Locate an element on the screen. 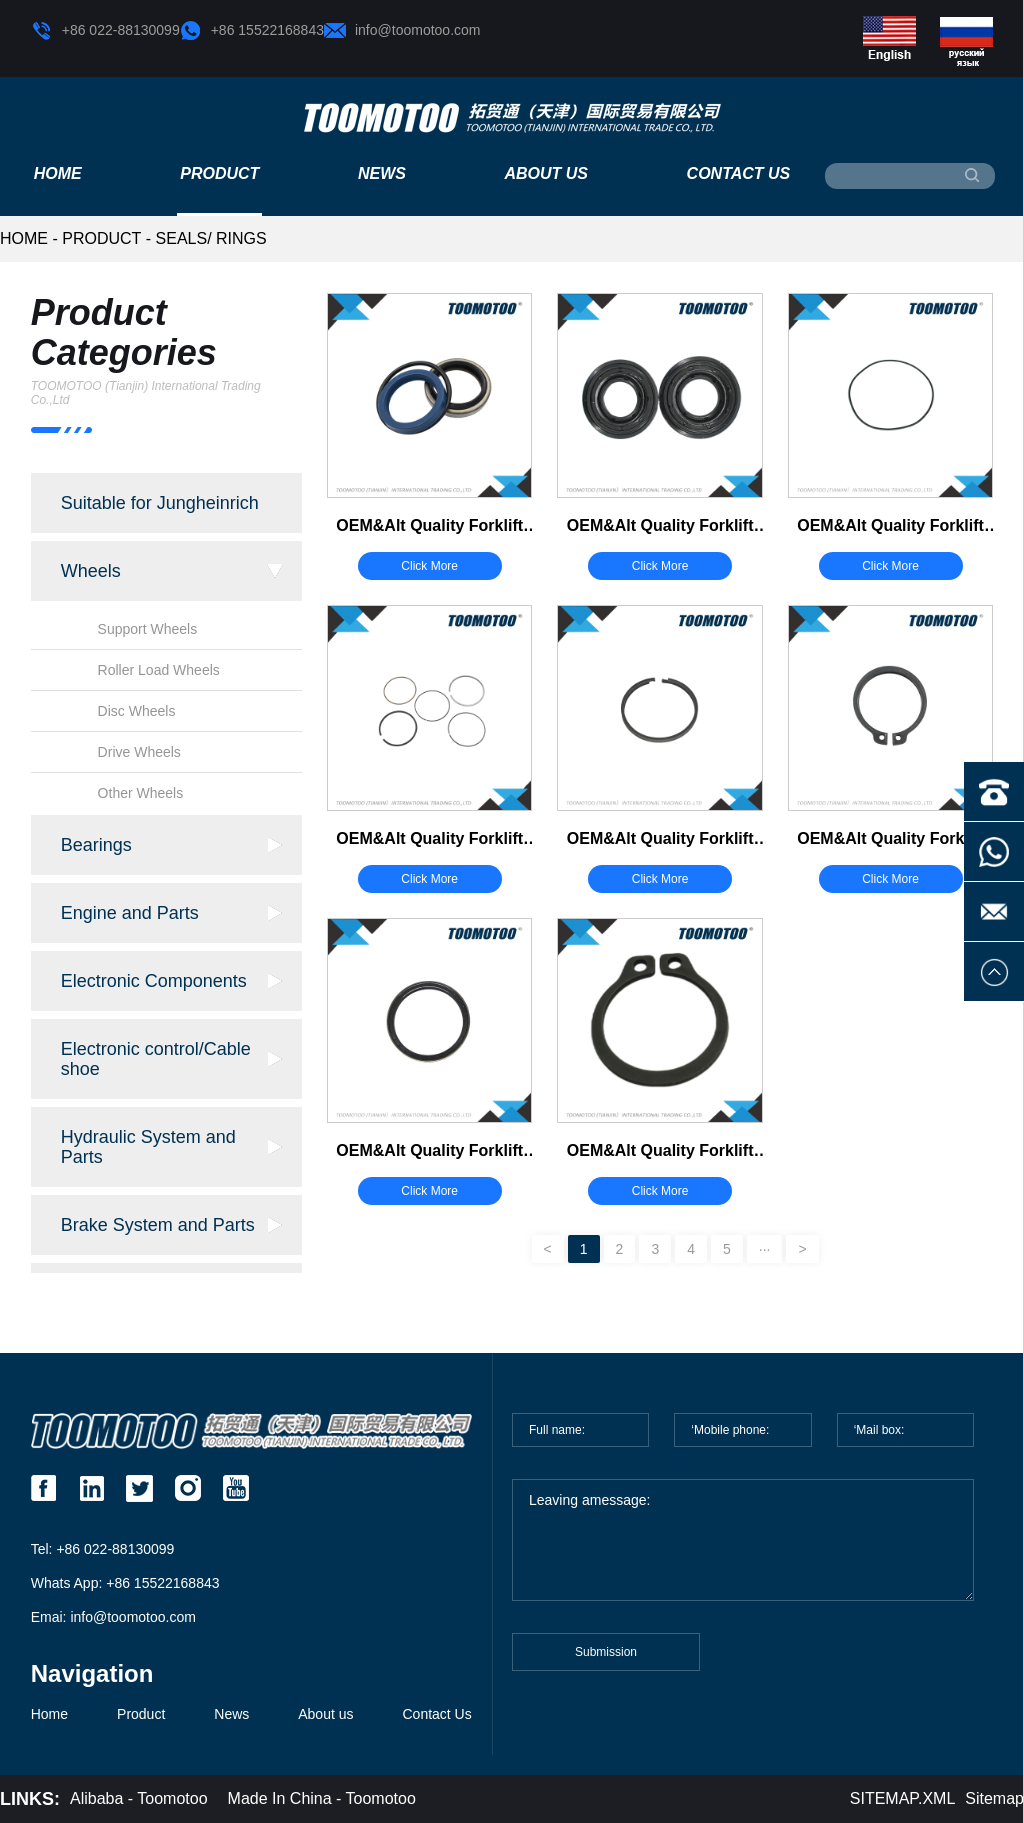 The height and width of the screenshot is (1823, 1024). SITEMAP.XML is located at coordinates (903, 1798).